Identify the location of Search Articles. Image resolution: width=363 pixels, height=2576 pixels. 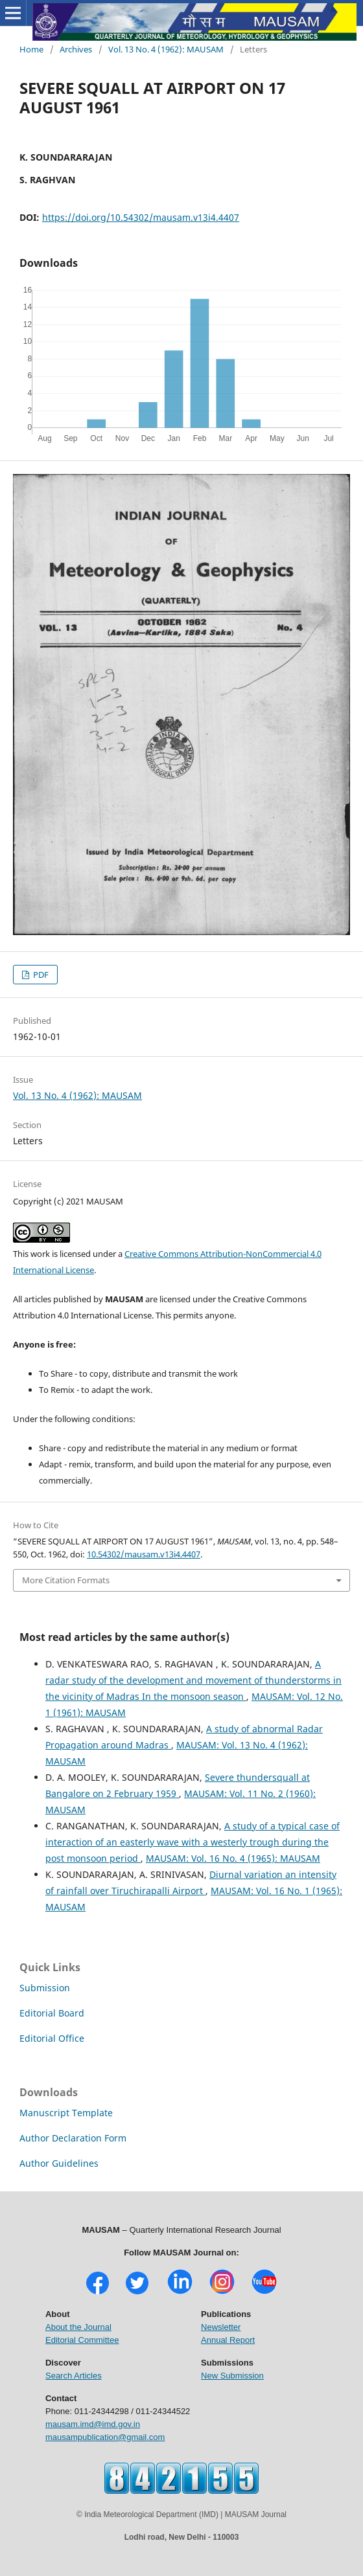
(73, 2375).